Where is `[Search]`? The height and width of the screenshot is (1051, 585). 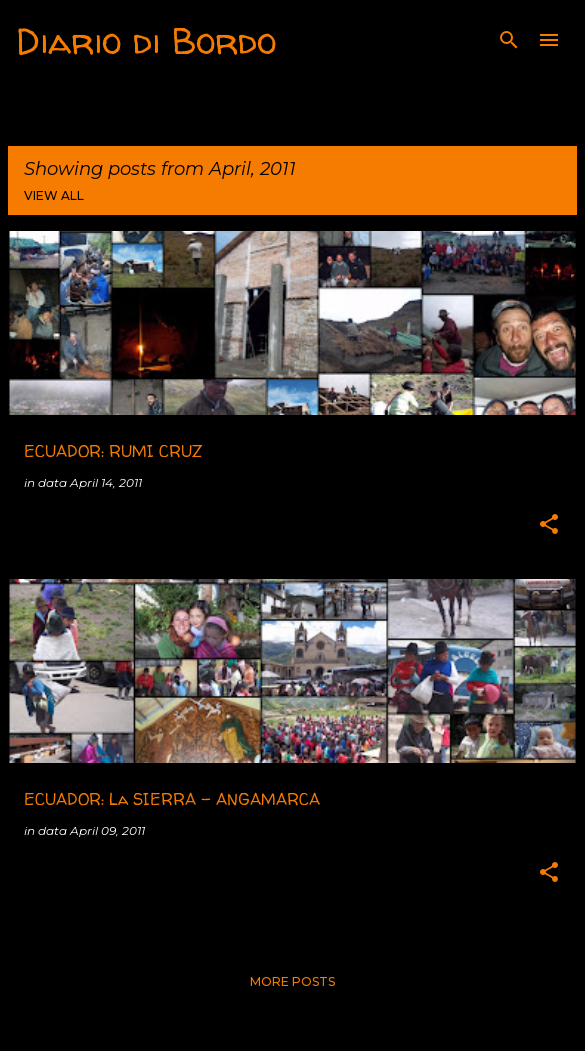
[Search] is located at coordinates (509, 40).